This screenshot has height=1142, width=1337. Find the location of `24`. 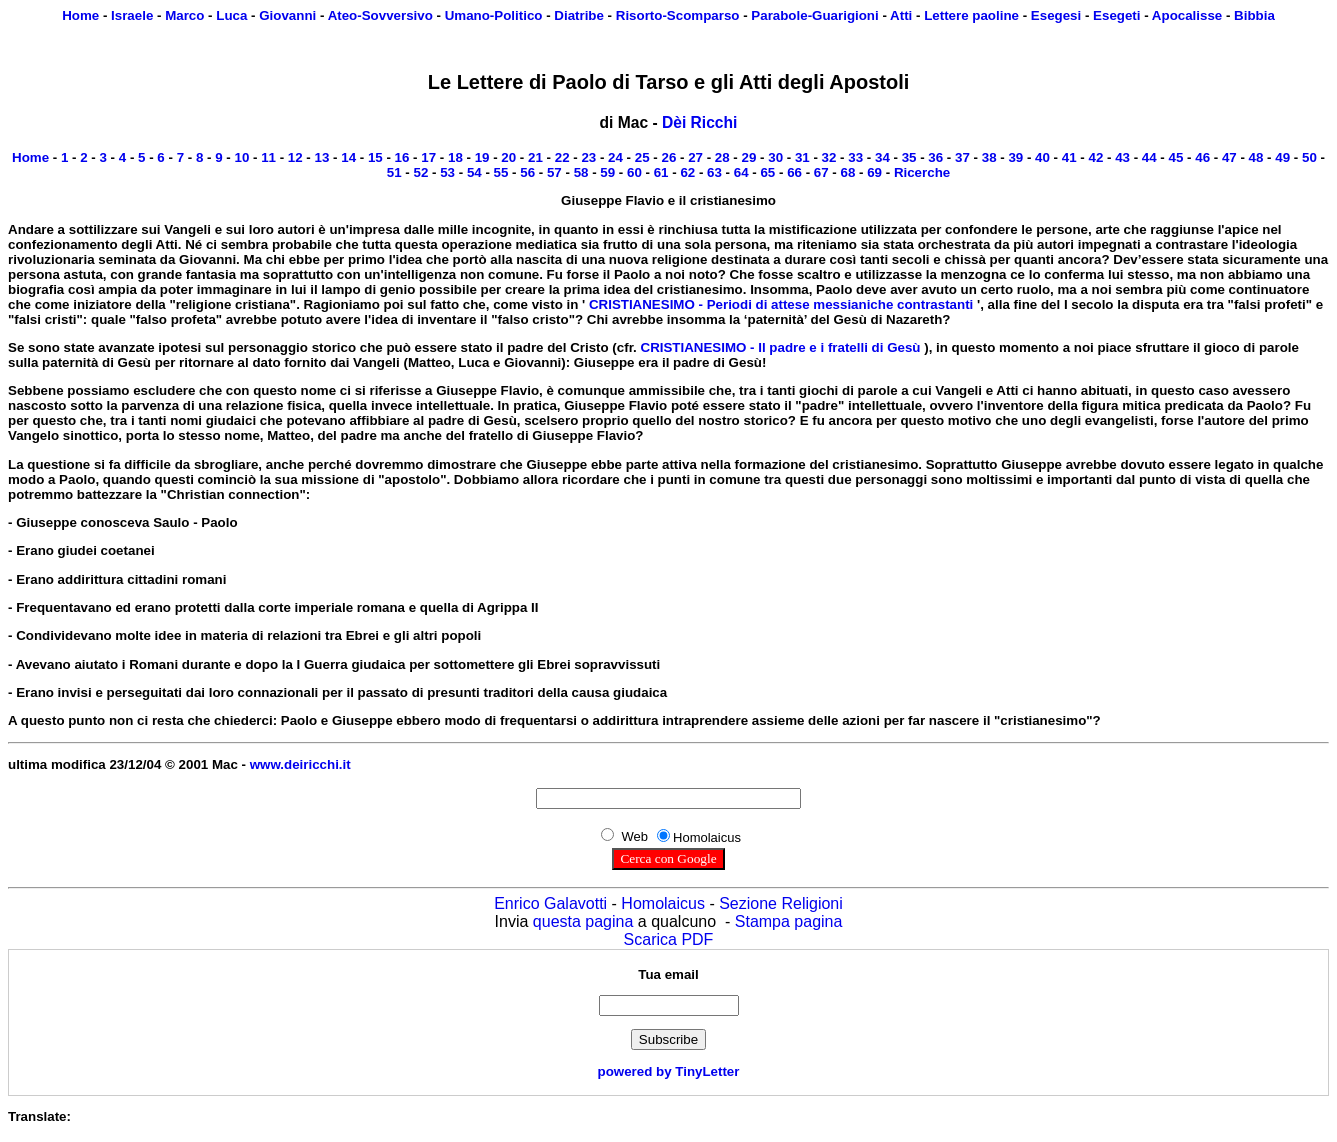

24 is located at coordinates (615, 157).